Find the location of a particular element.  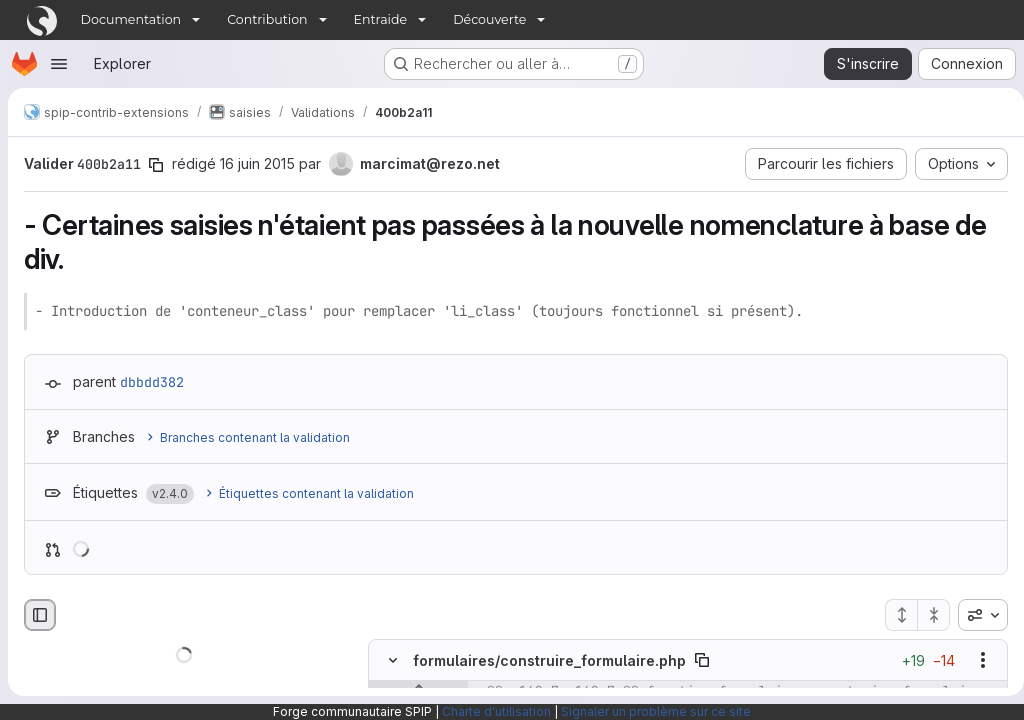

[Copier le SHA de la validation] is located at coordinates (156, 165).